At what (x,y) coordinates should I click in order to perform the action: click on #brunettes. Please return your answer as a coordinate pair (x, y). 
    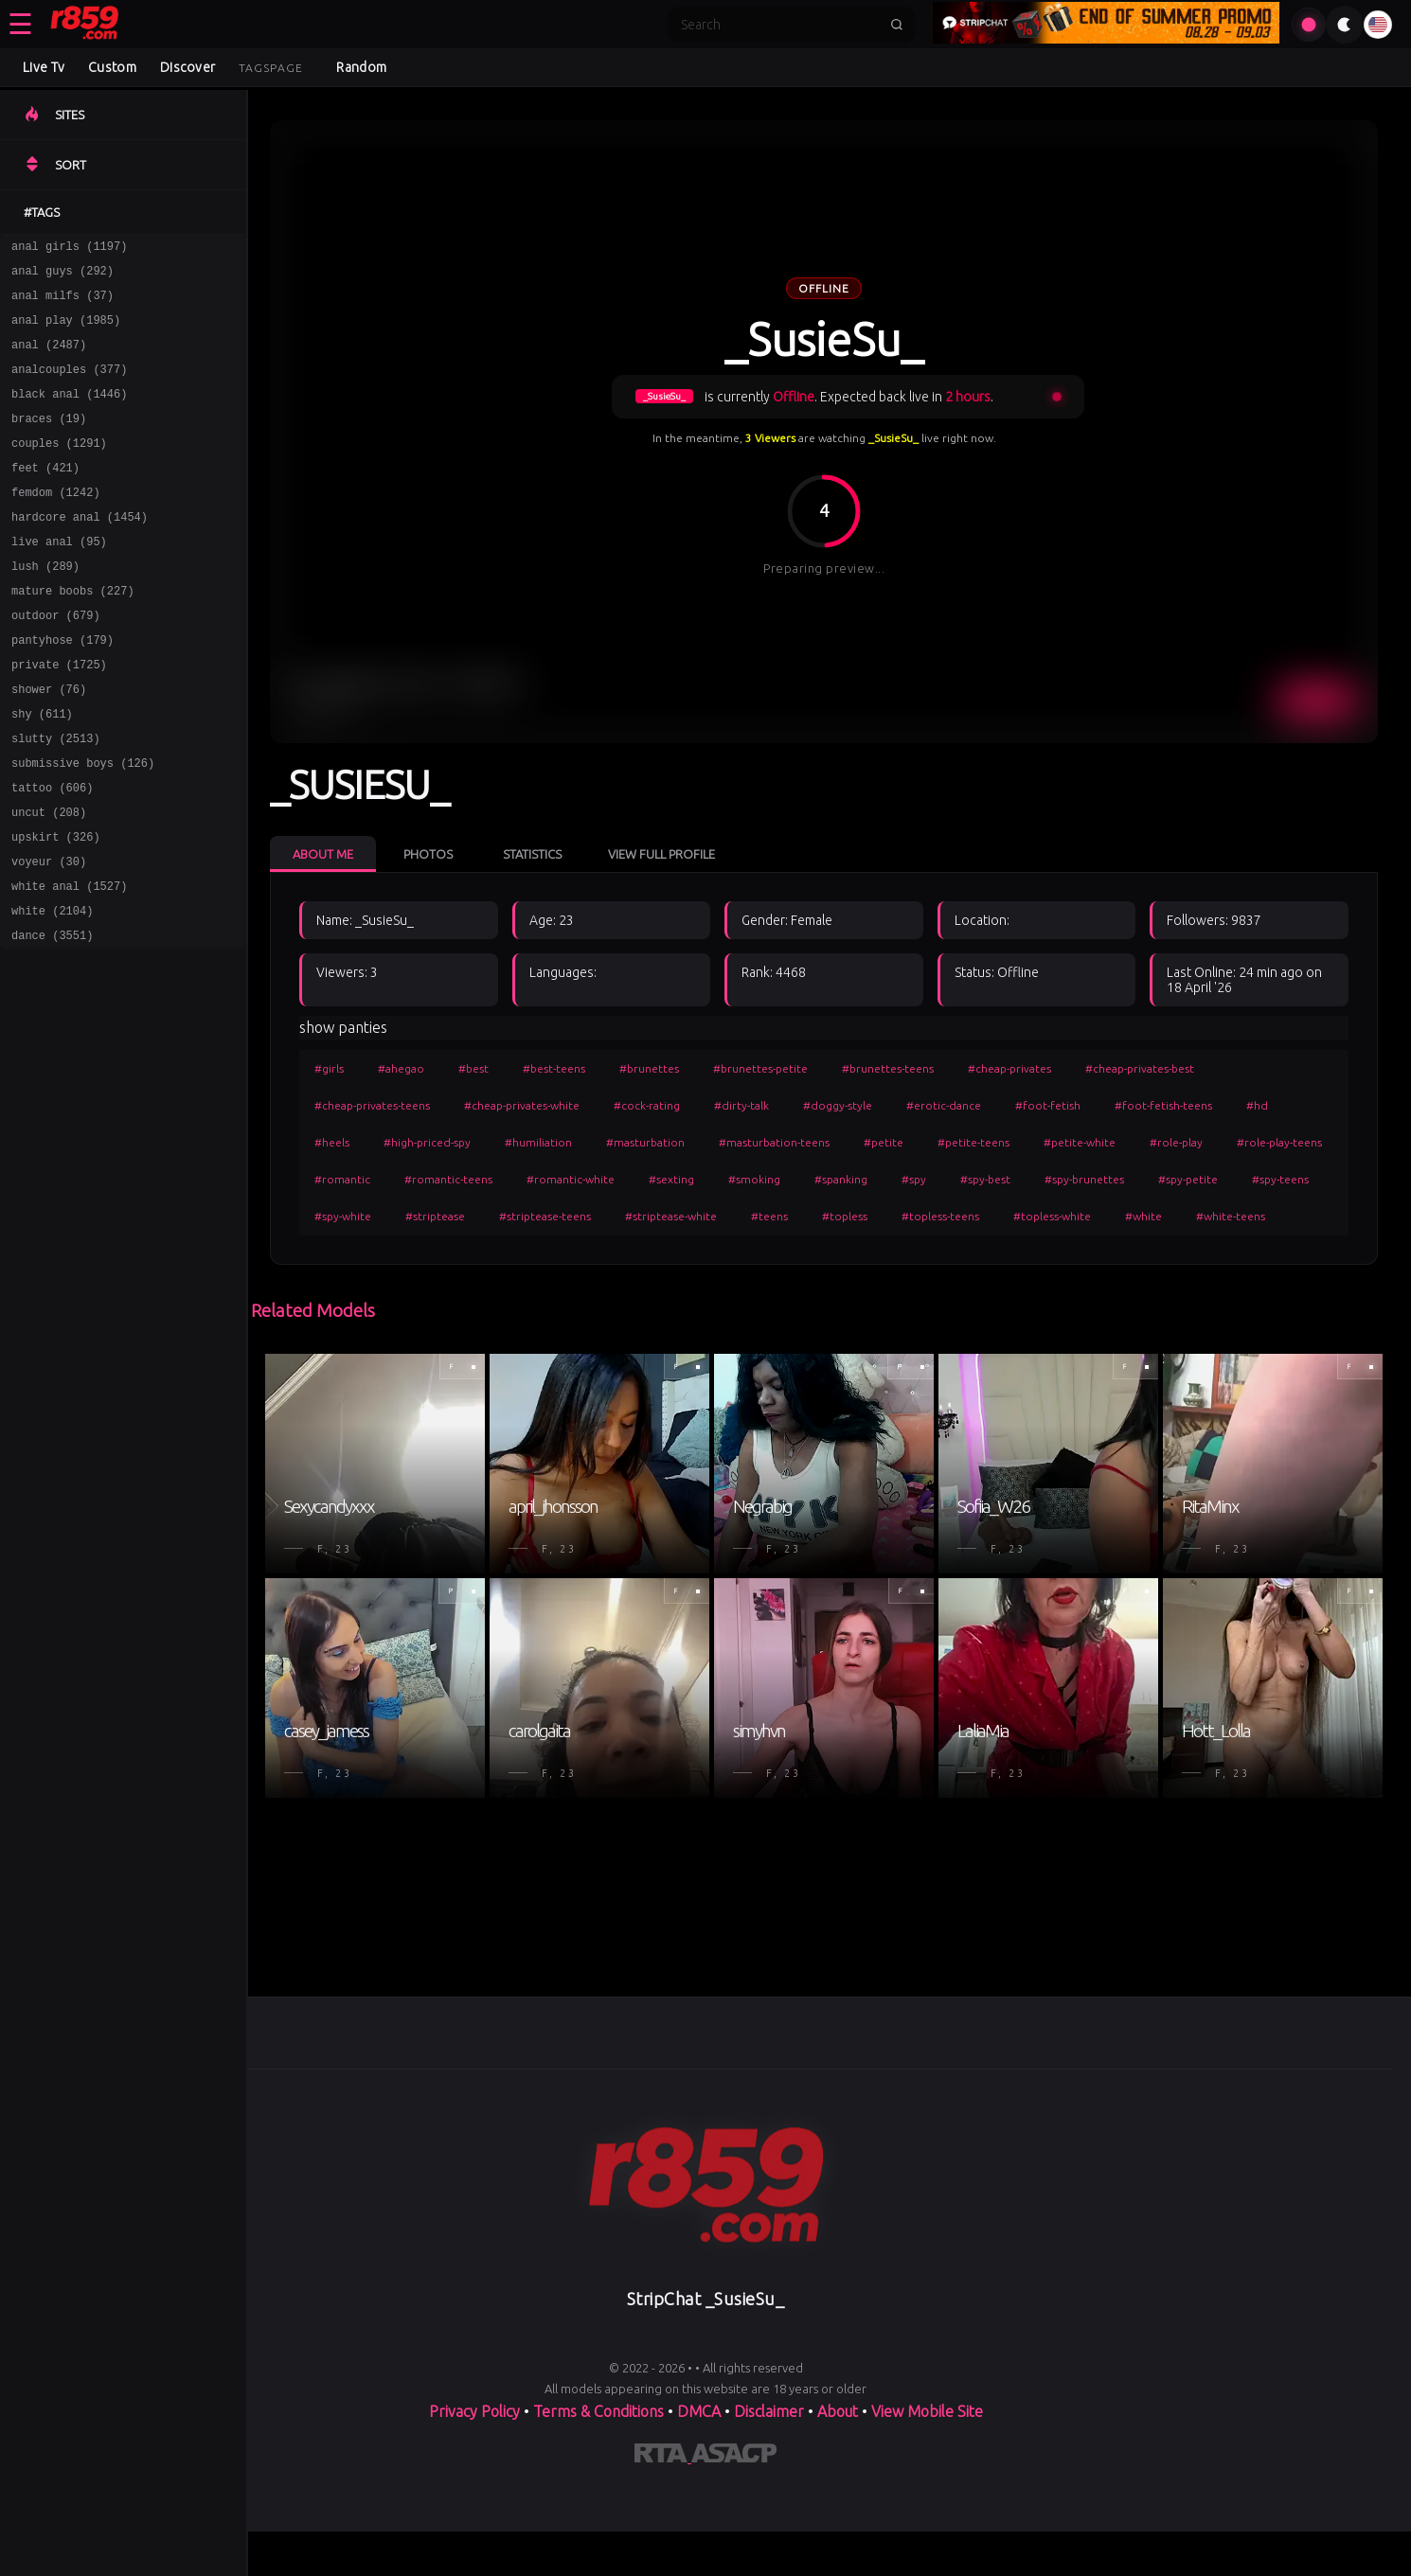
    Looking at the image, I should click on (649, 1068).